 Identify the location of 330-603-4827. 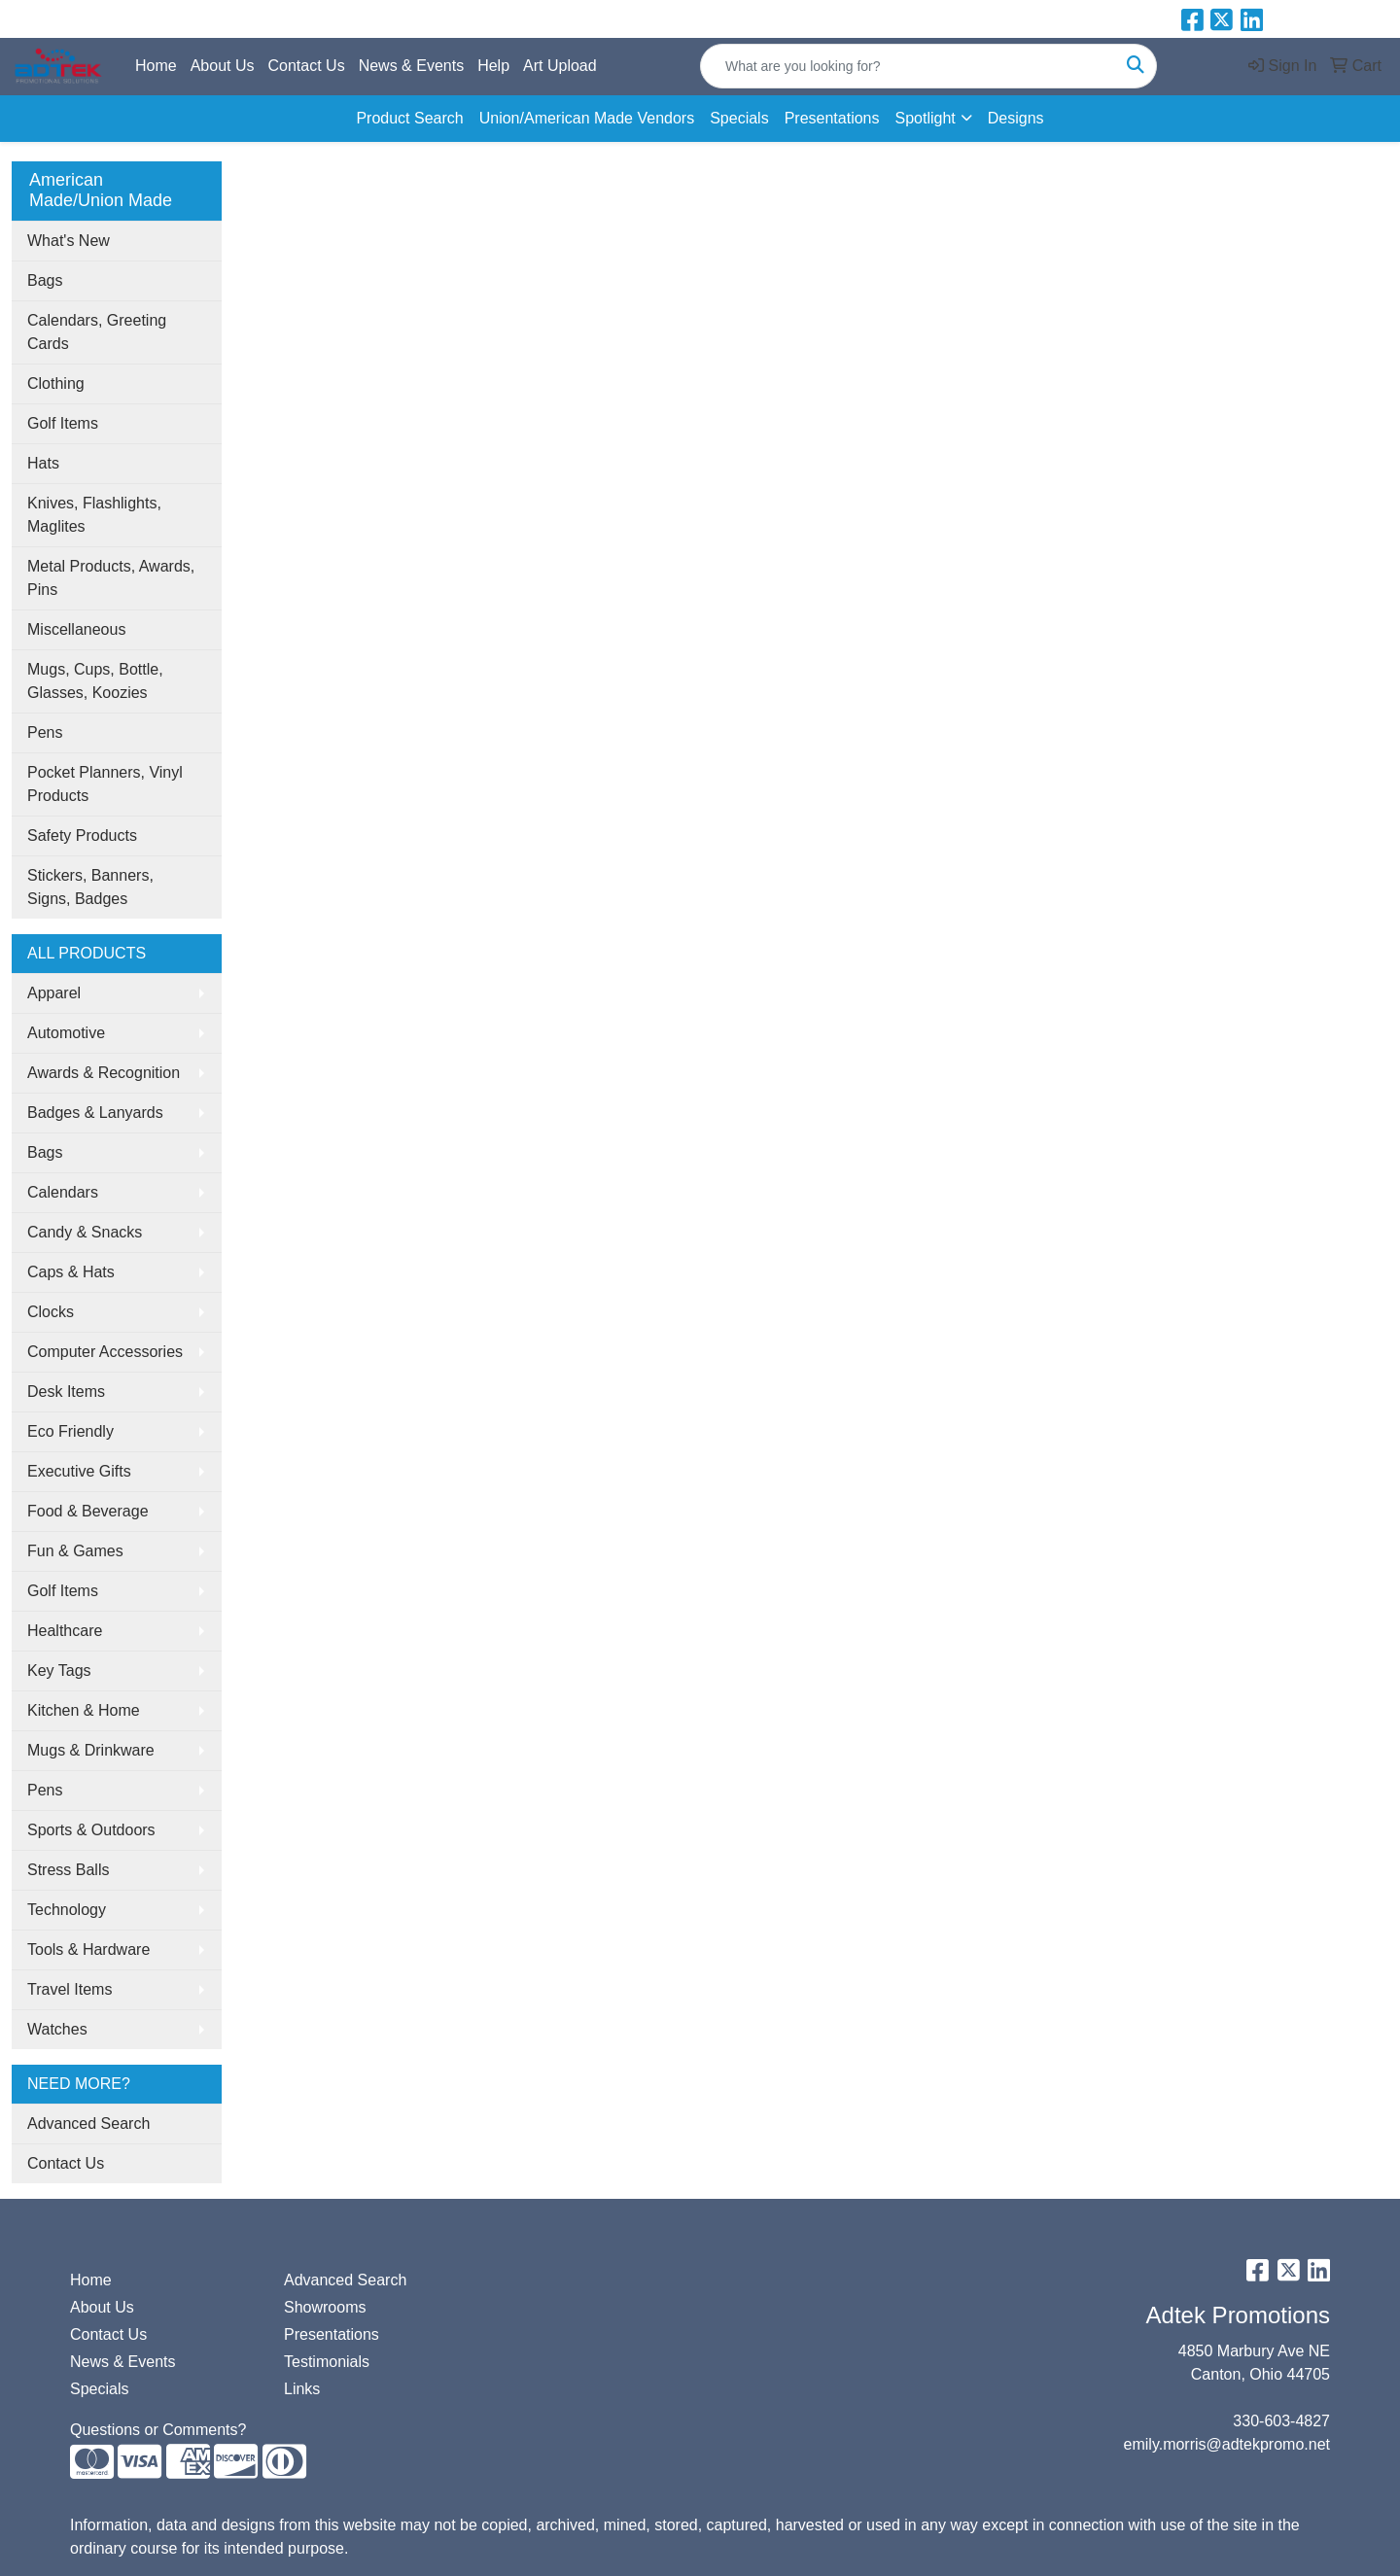
(1281, 2421).